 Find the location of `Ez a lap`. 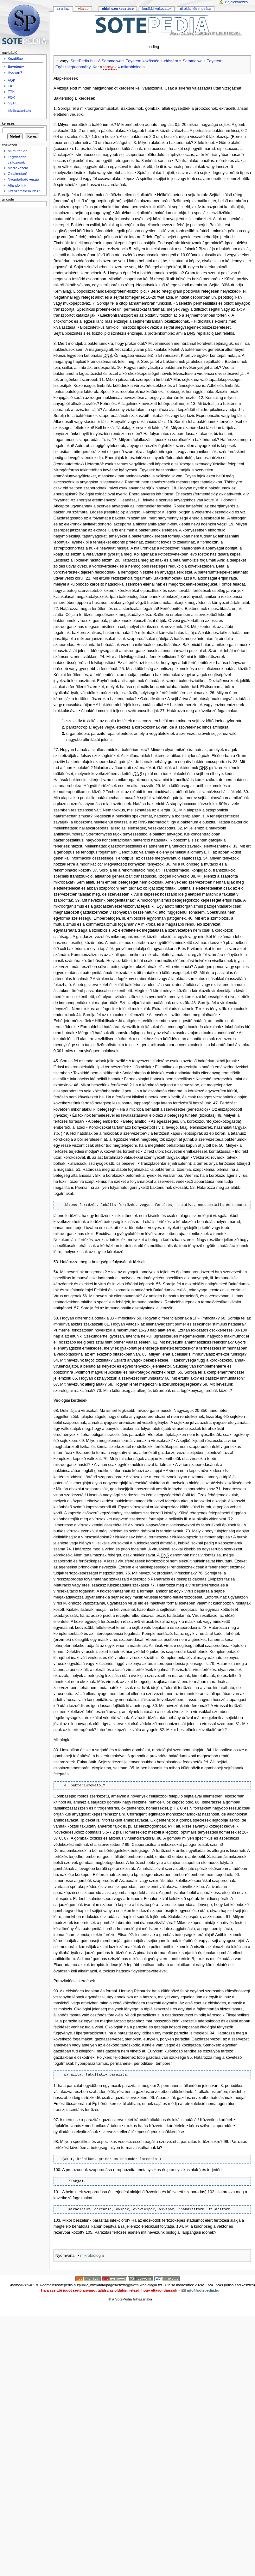

Ez a lap is located at coordinates (62, 8).